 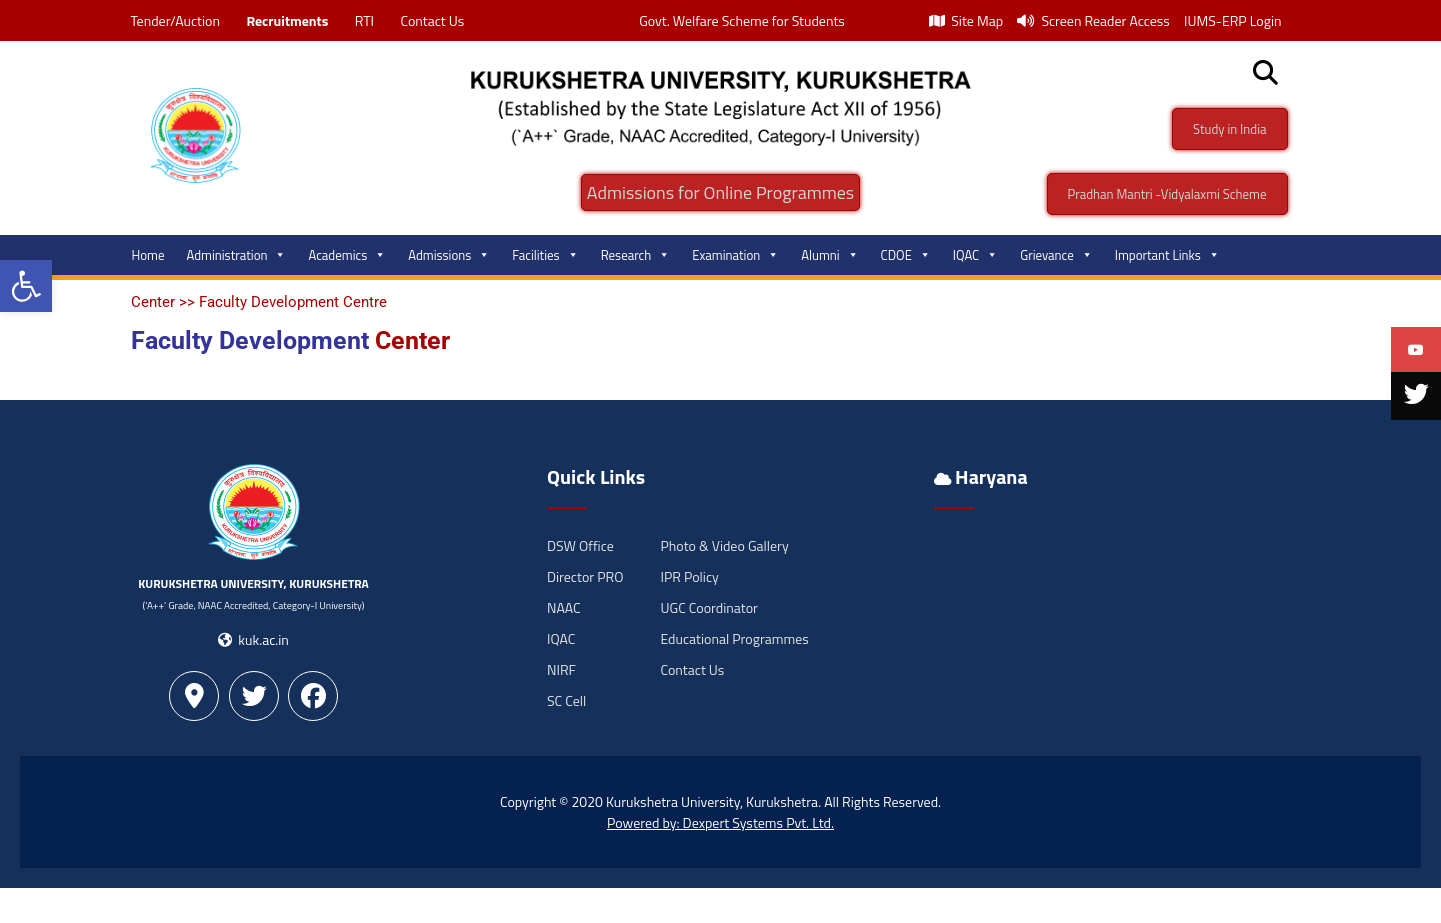 What do you see at coordinates (585, 576) in the screenshot?
I see `Director PRO` at bounding box center [585, 576].